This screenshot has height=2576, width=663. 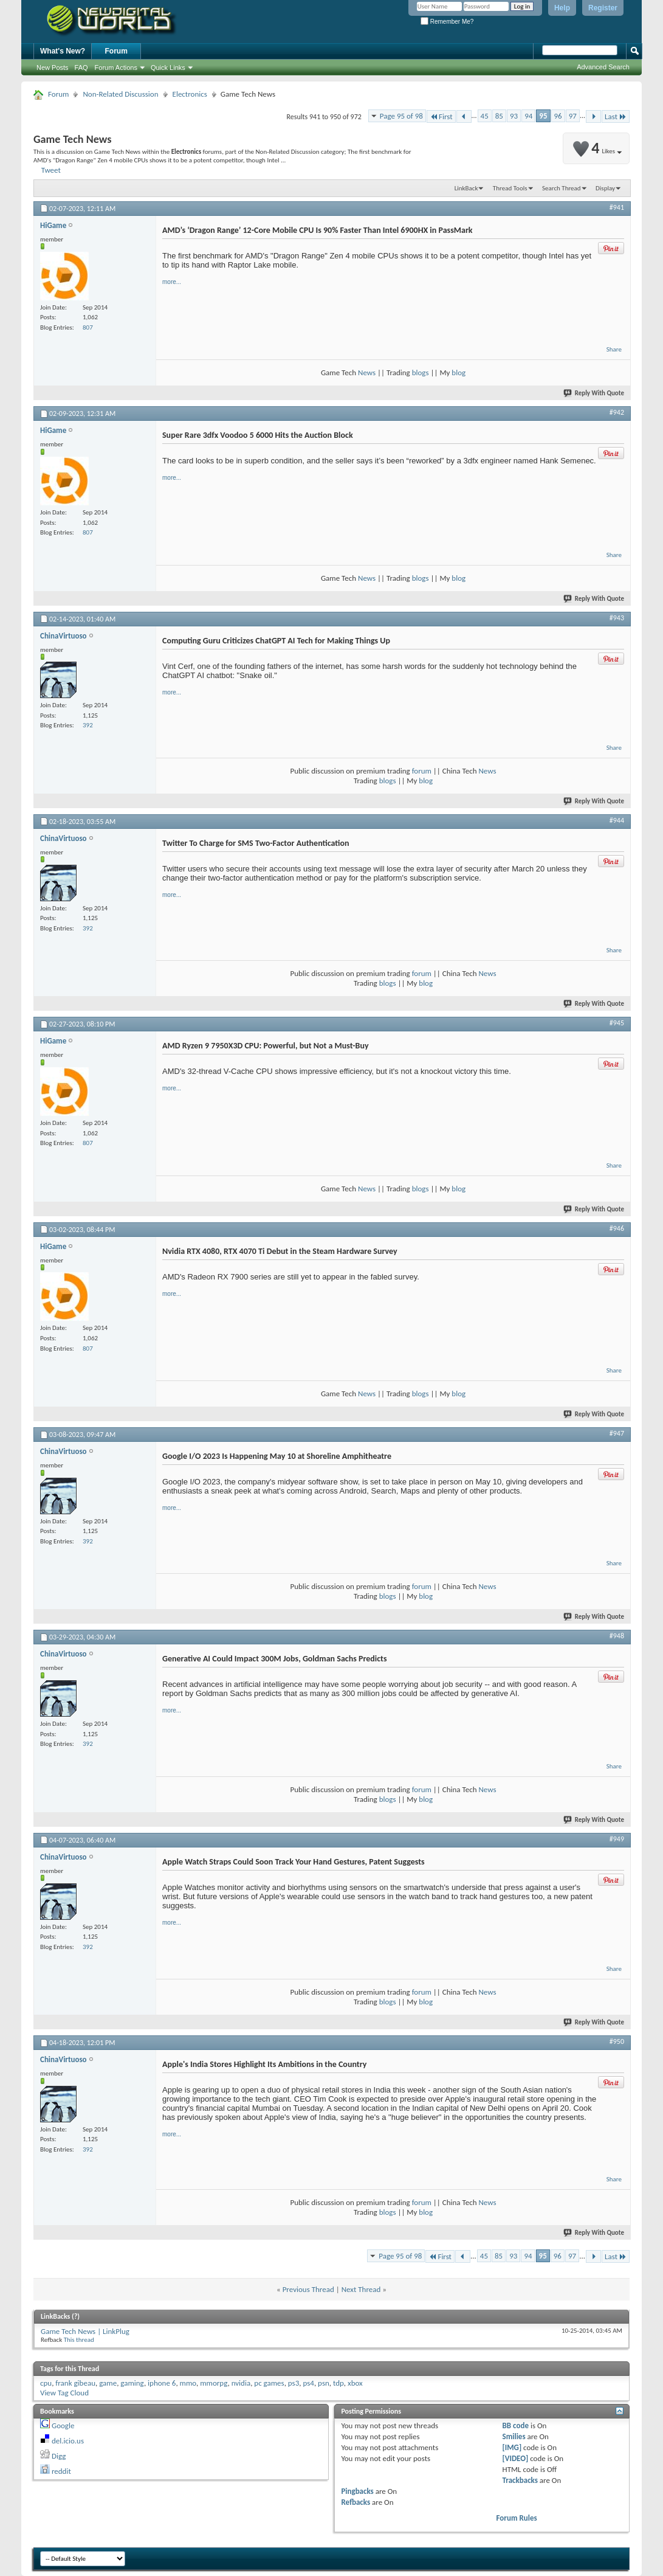 What do you see at coordinates (355, 2502) in the screenshot?
I see `Refbacks` at bounding box center [355, 2502].